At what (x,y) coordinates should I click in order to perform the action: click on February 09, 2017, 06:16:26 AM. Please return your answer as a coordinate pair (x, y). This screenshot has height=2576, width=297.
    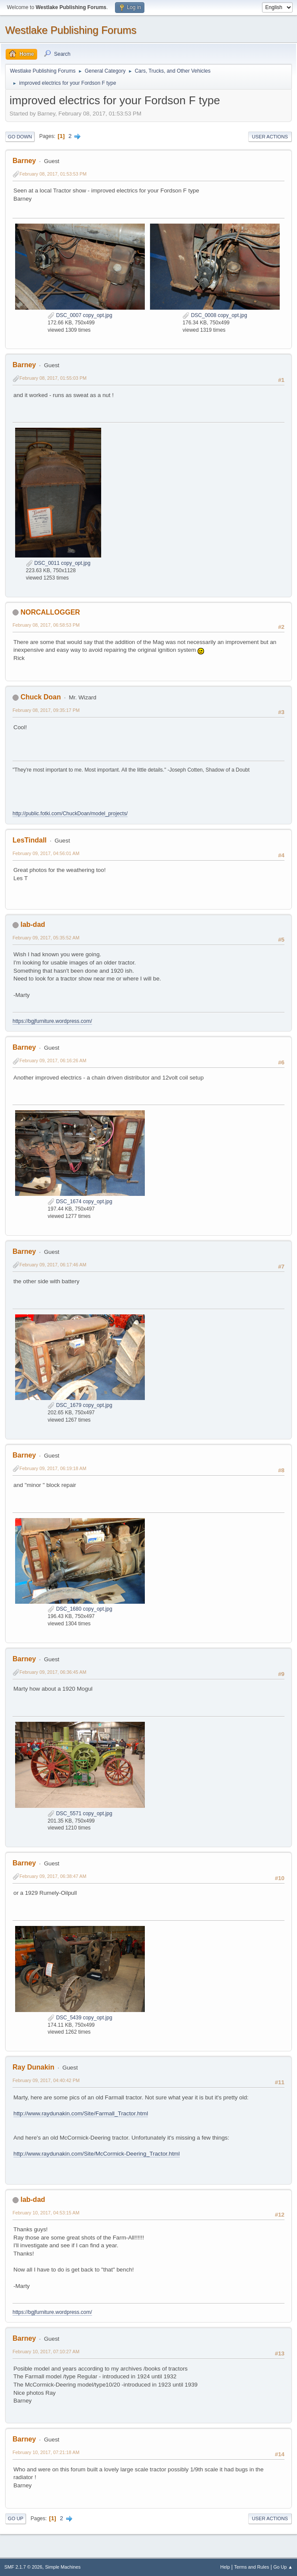
    Looking at the image, I should click on (52, 1060).